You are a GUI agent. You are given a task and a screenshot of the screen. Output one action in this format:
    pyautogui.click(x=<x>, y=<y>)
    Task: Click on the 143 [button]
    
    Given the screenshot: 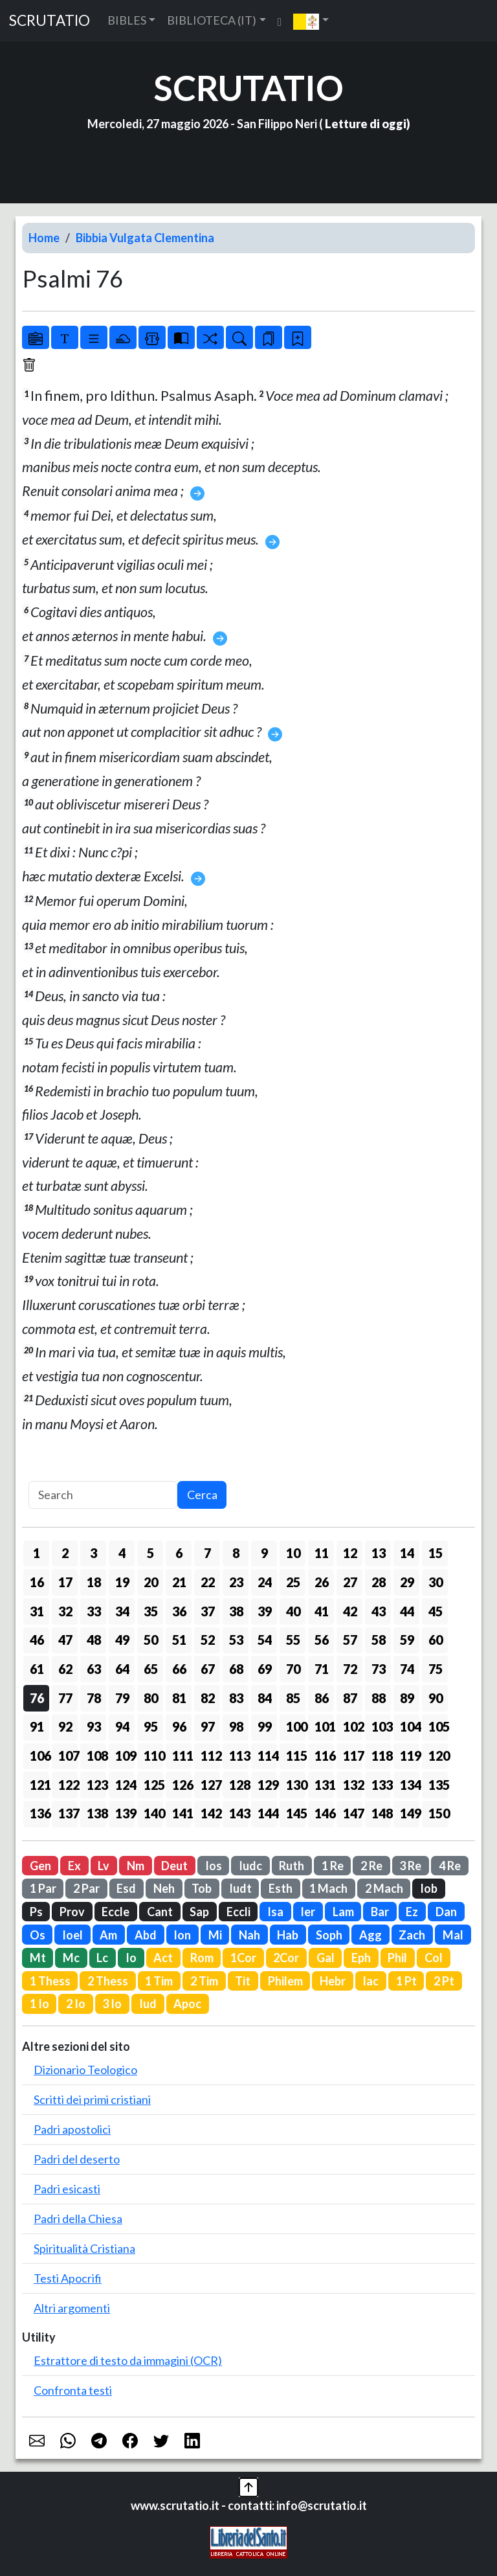 What is the action you would take?
    pyautogui.click(x=238, y=1813)
    